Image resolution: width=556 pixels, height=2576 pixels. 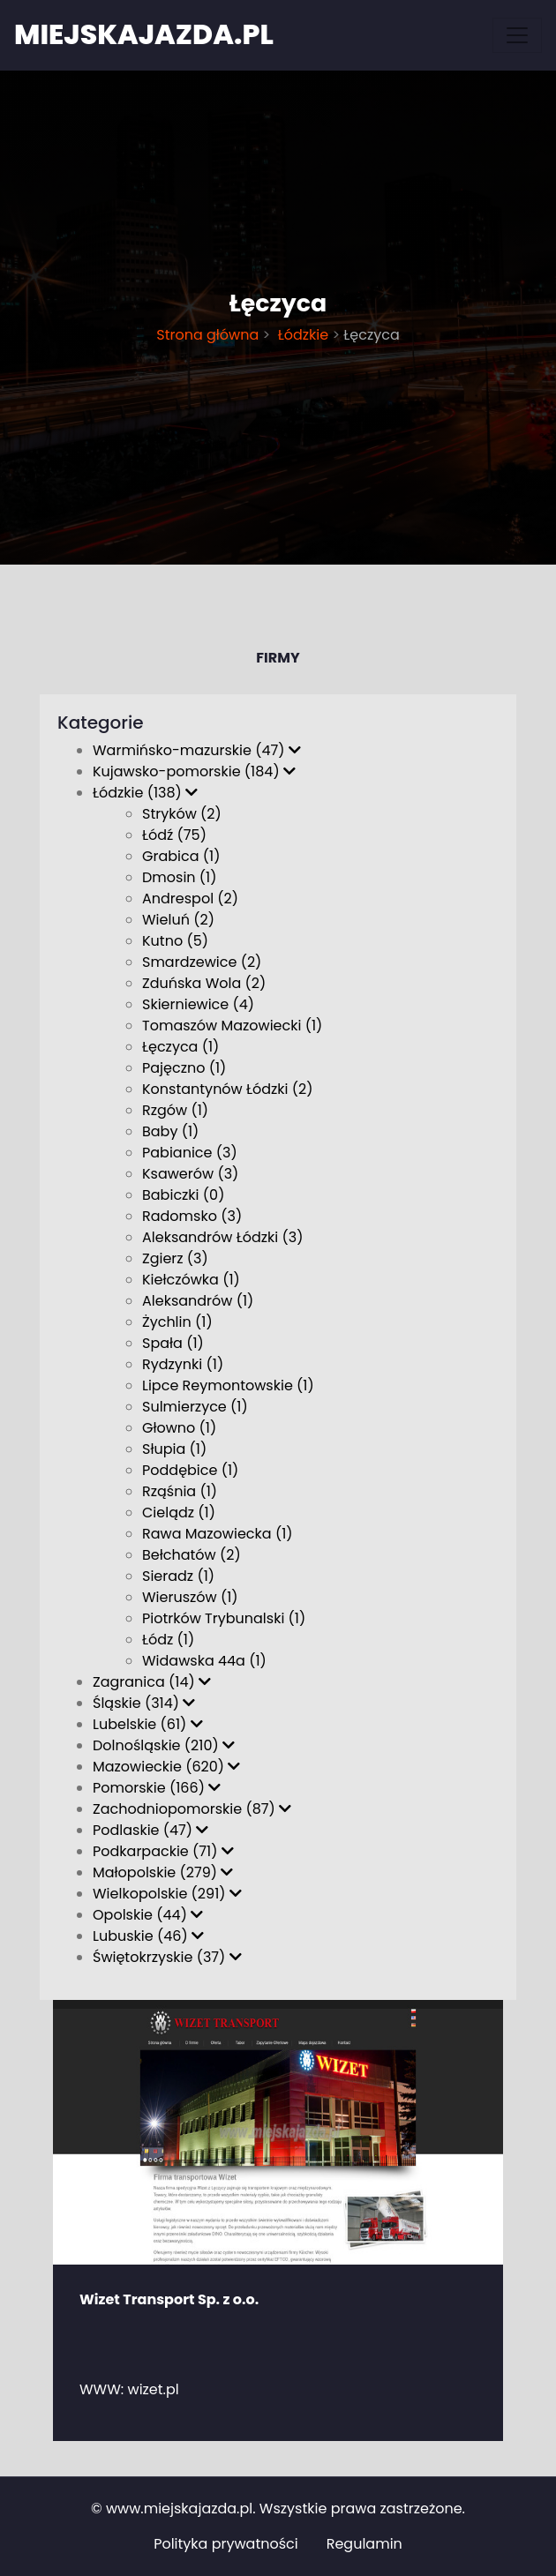 I want to click on Widawska 44a, so click(x=204, y=1661).